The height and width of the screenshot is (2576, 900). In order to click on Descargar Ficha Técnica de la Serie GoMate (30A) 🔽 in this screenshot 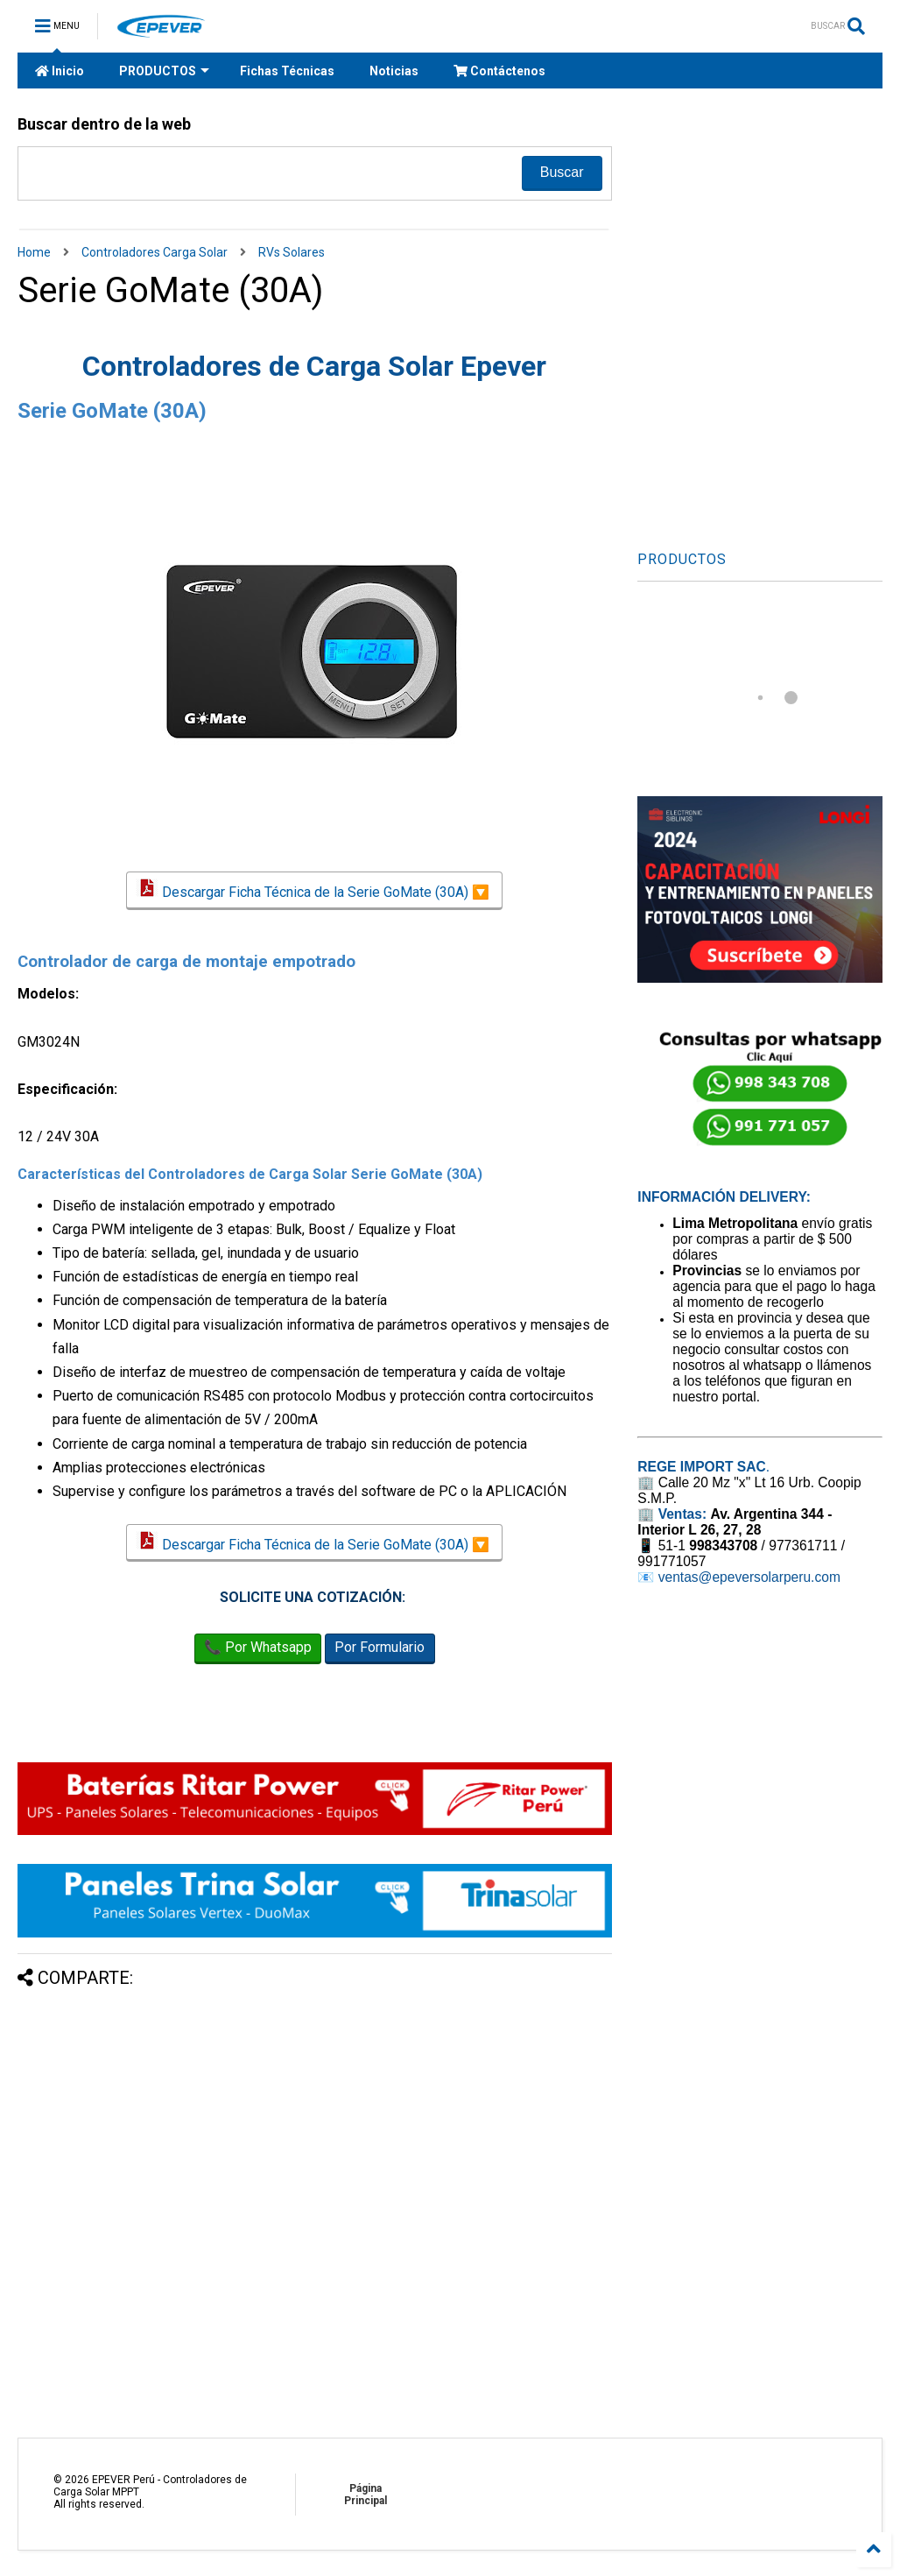, I will do `click(314, 890)`.